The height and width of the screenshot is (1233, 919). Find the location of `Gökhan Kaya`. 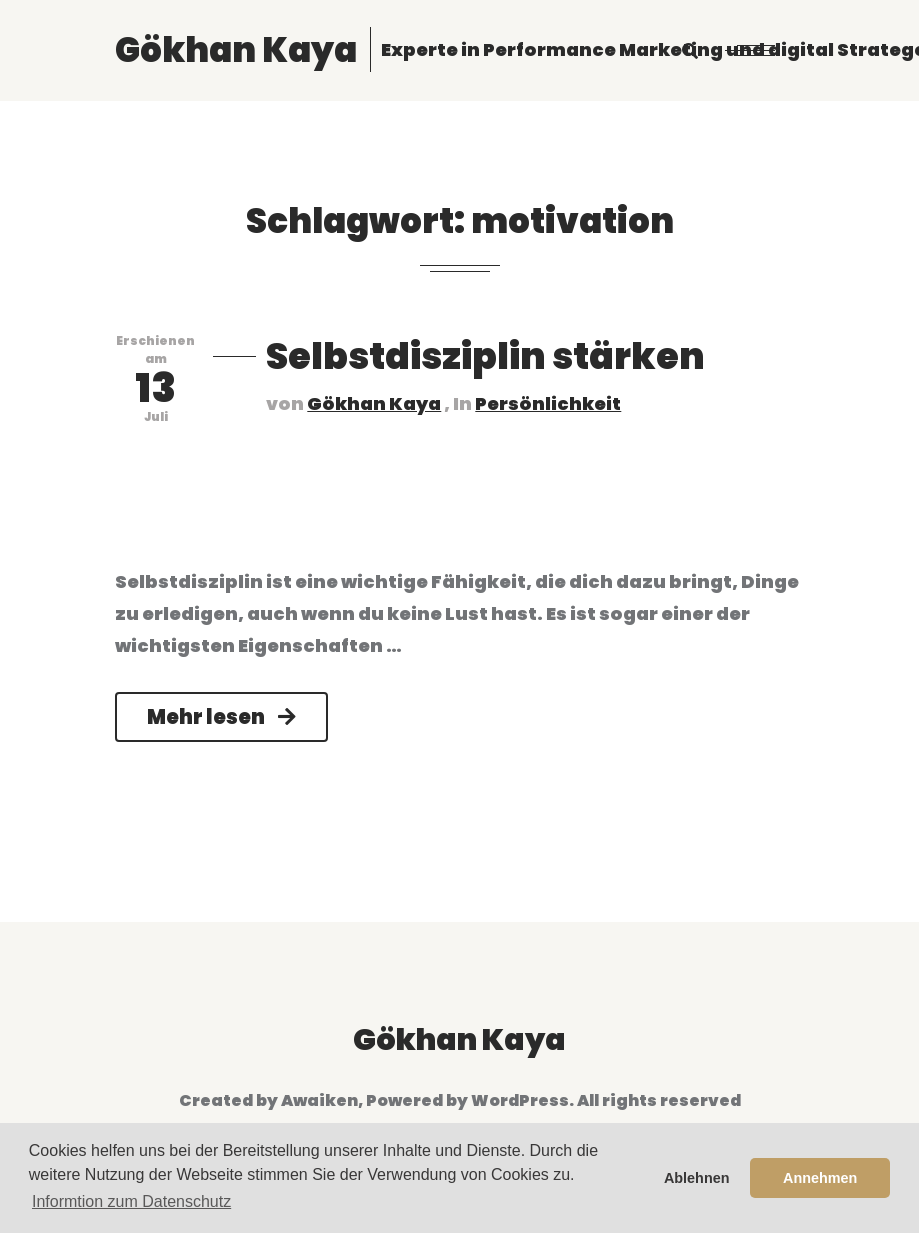

Gökhan Kaya is located at coordinates (374, 403).